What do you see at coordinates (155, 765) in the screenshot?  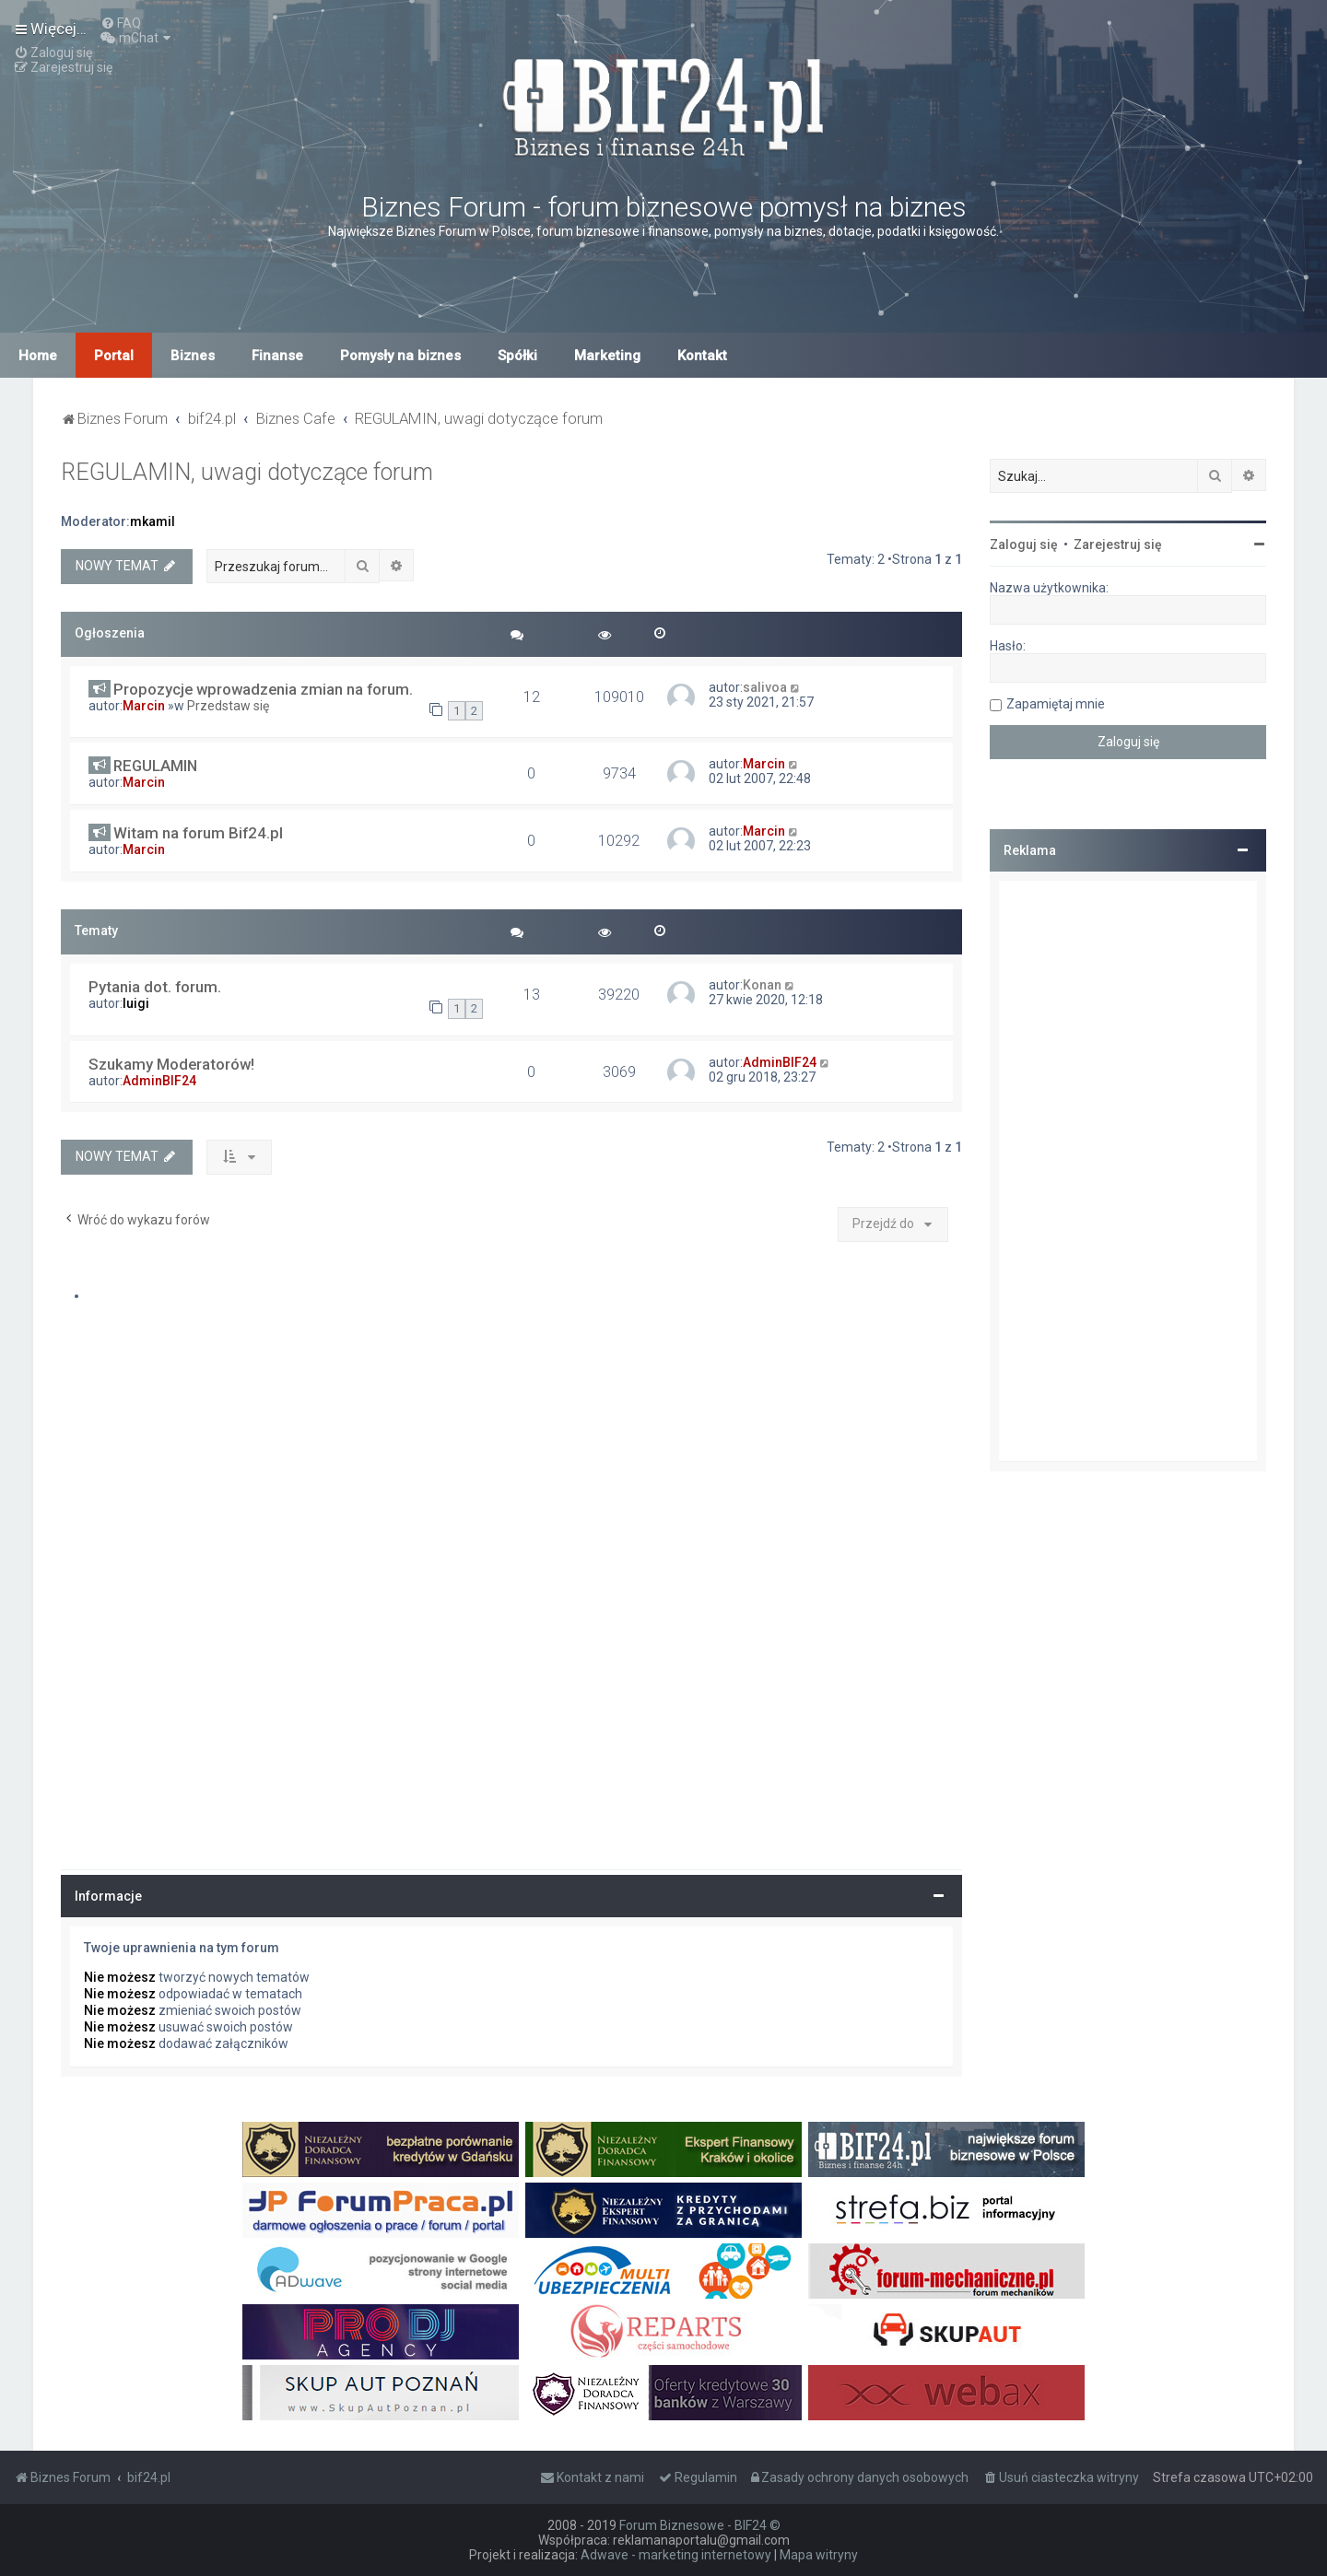 I see `REGULAMIN` at bounding box center [155, 765].